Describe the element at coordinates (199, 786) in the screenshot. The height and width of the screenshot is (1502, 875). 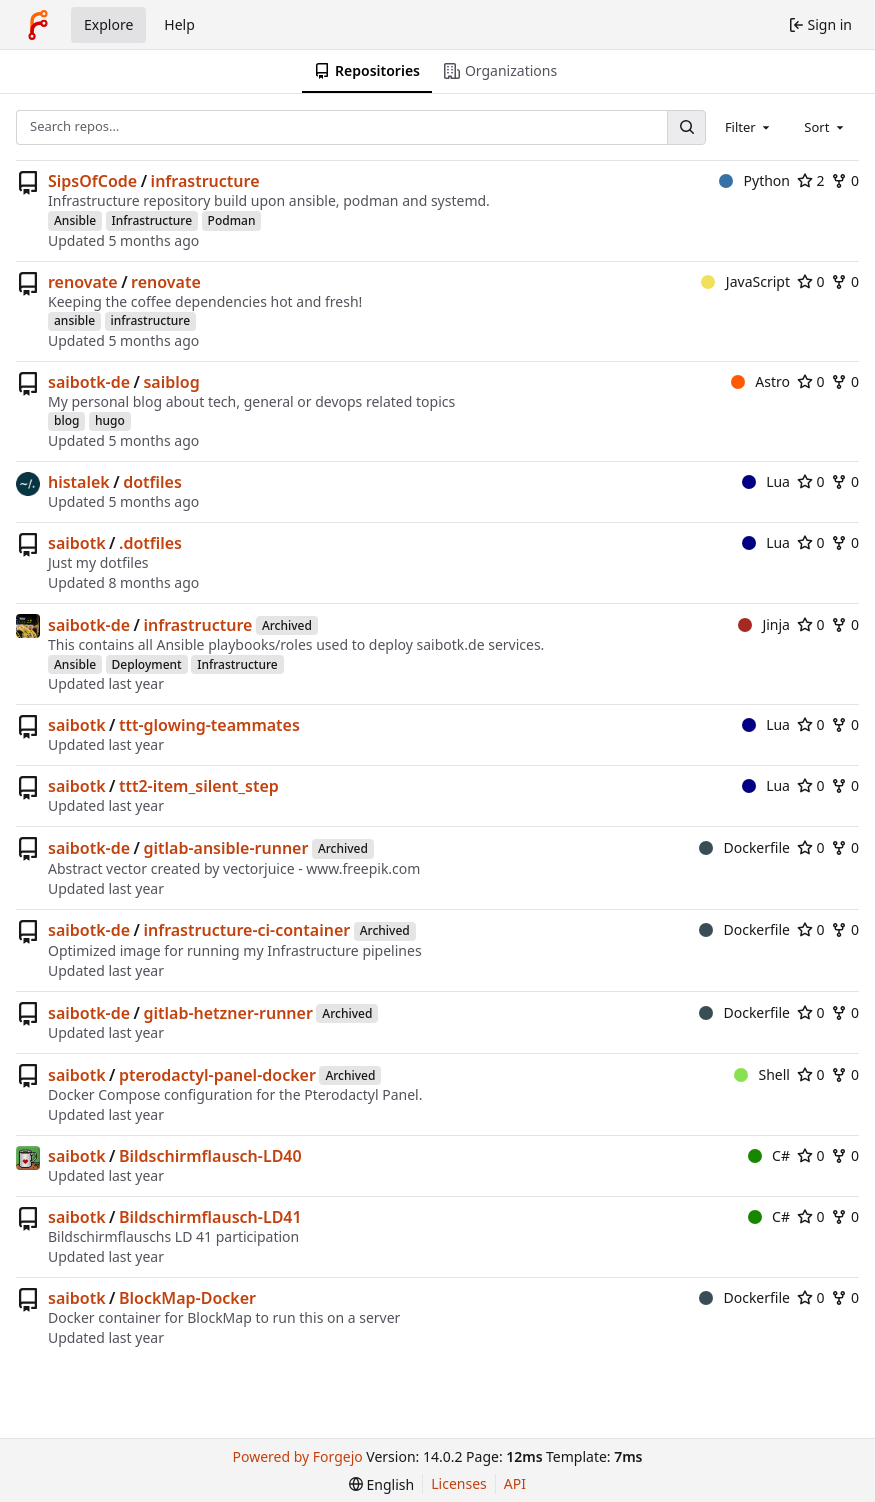
I see `ttt2-item_silent_step` at that location.